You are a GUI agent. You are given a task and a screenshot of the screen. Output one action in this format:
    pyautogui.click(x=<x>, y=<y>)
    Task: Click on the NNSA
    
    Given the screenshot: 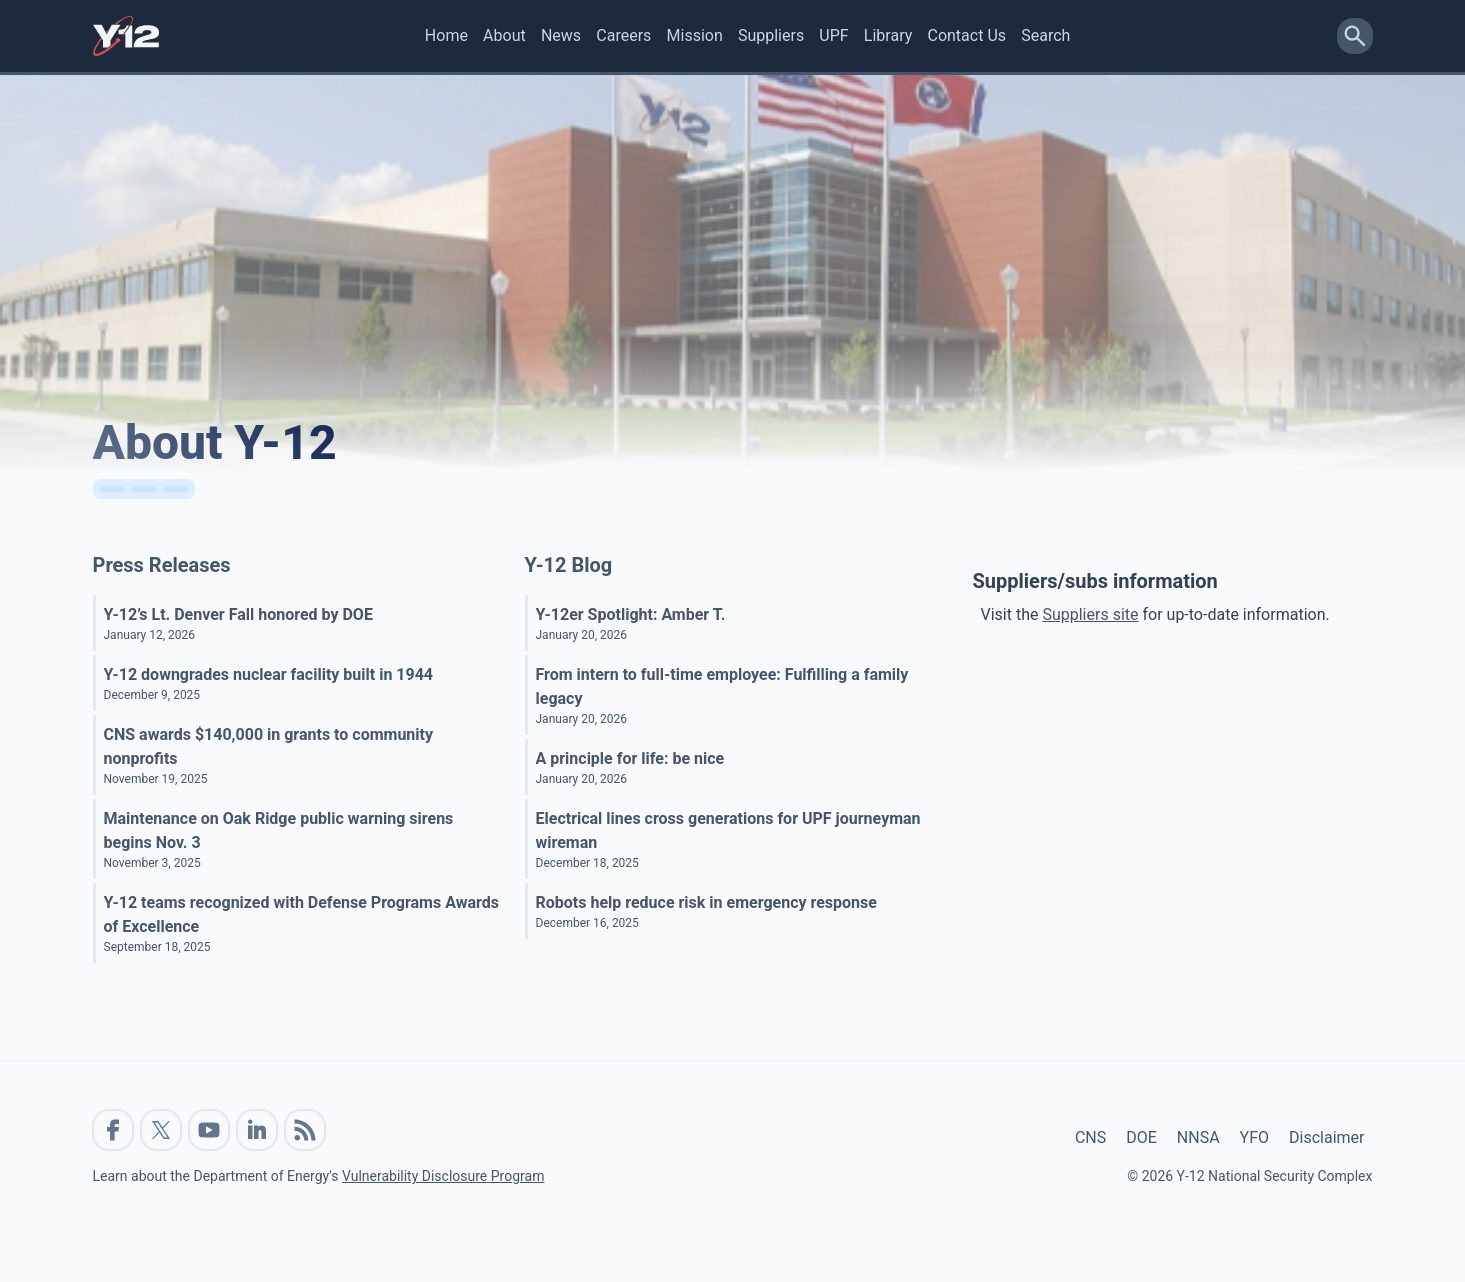 What is the action you would take?
    pyautogui.click(x=1198, y=1137)
    